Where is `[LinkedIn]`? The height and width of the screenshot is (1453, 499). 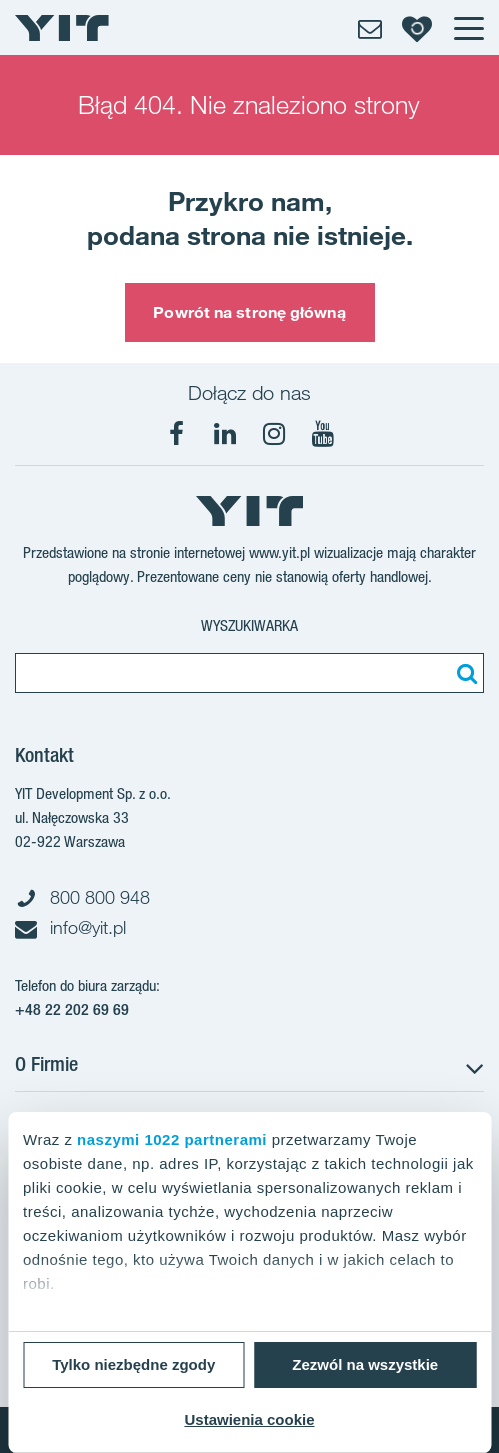 [LinkedIn] is located at coordinates (225, 434).